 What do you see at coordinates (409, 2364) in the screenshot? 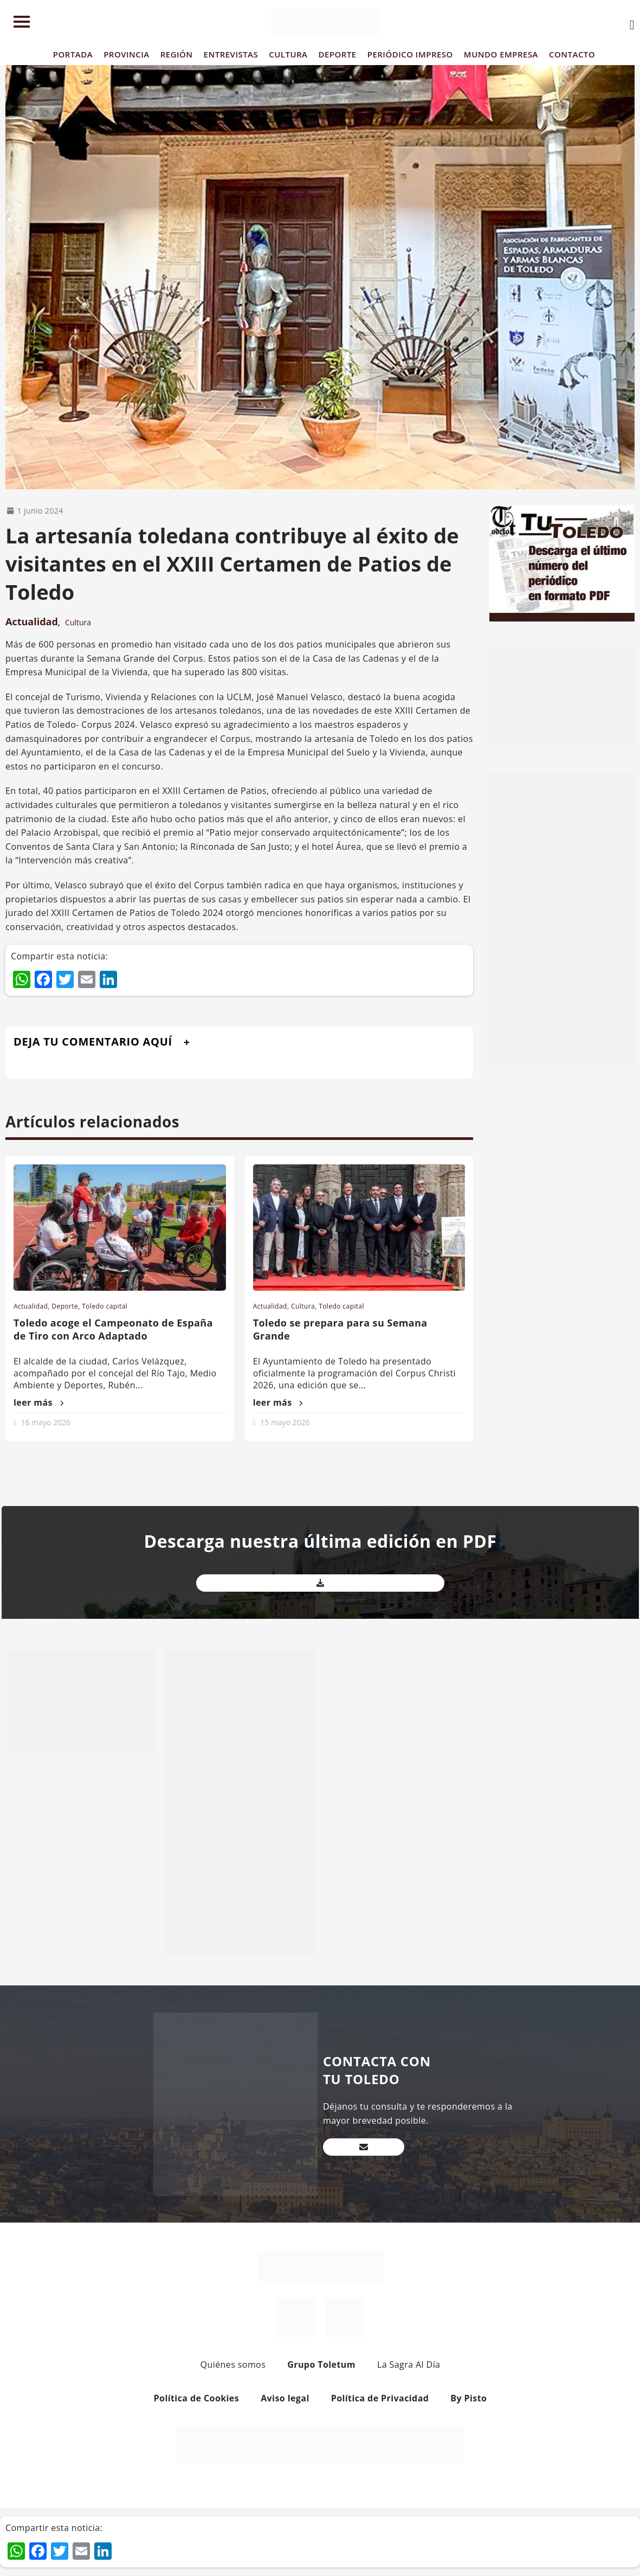
I see `La Sagra Al Día` at bounding box center [409, 2364].